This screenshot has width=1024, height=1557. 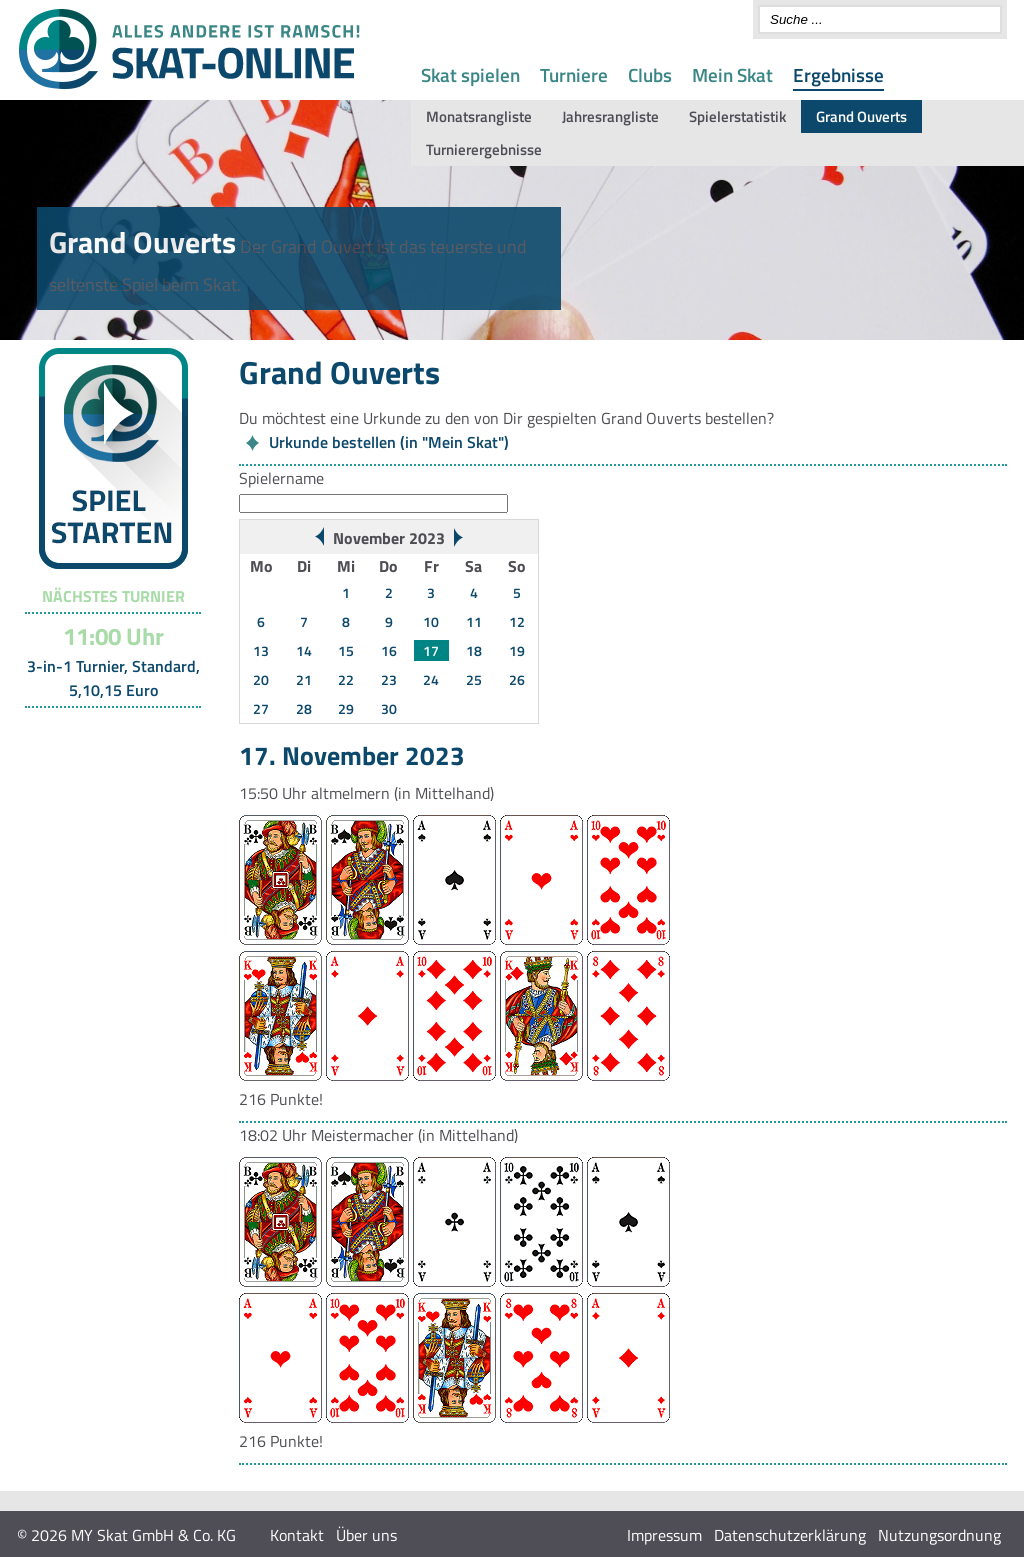 What do you see at coordinates (650, 74) in the screenshot?
I see `Clubs` at bounding box center [650, 74].